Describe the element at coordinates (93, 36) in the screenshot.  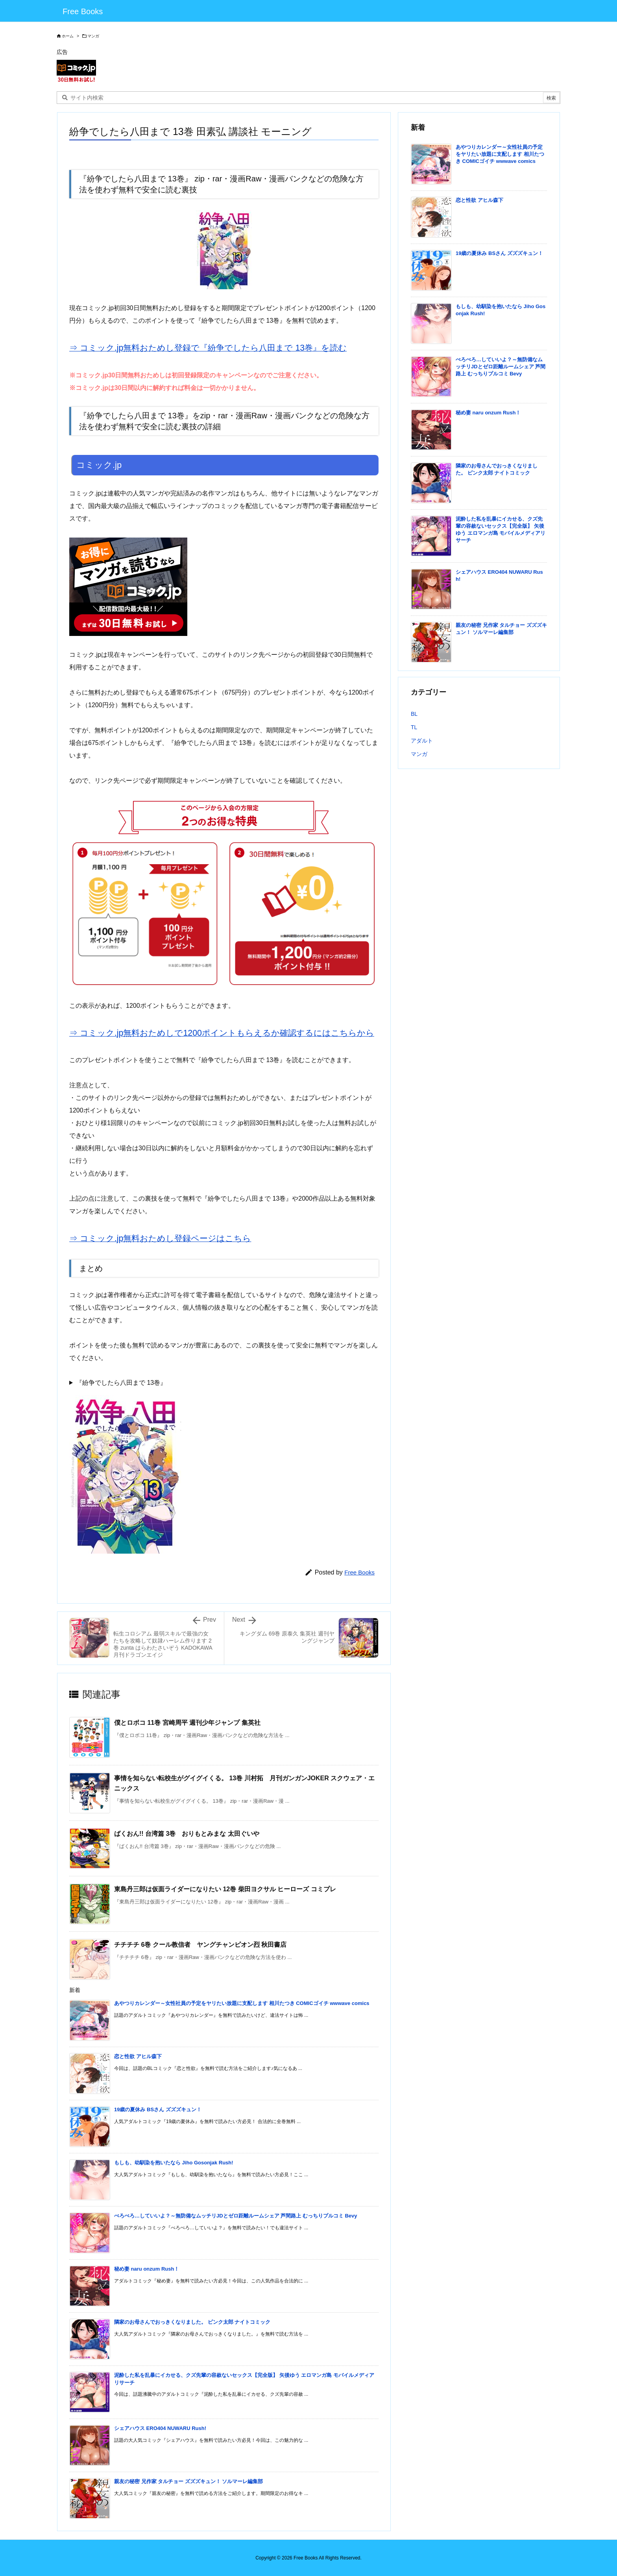
I see `マンガ` at that location.